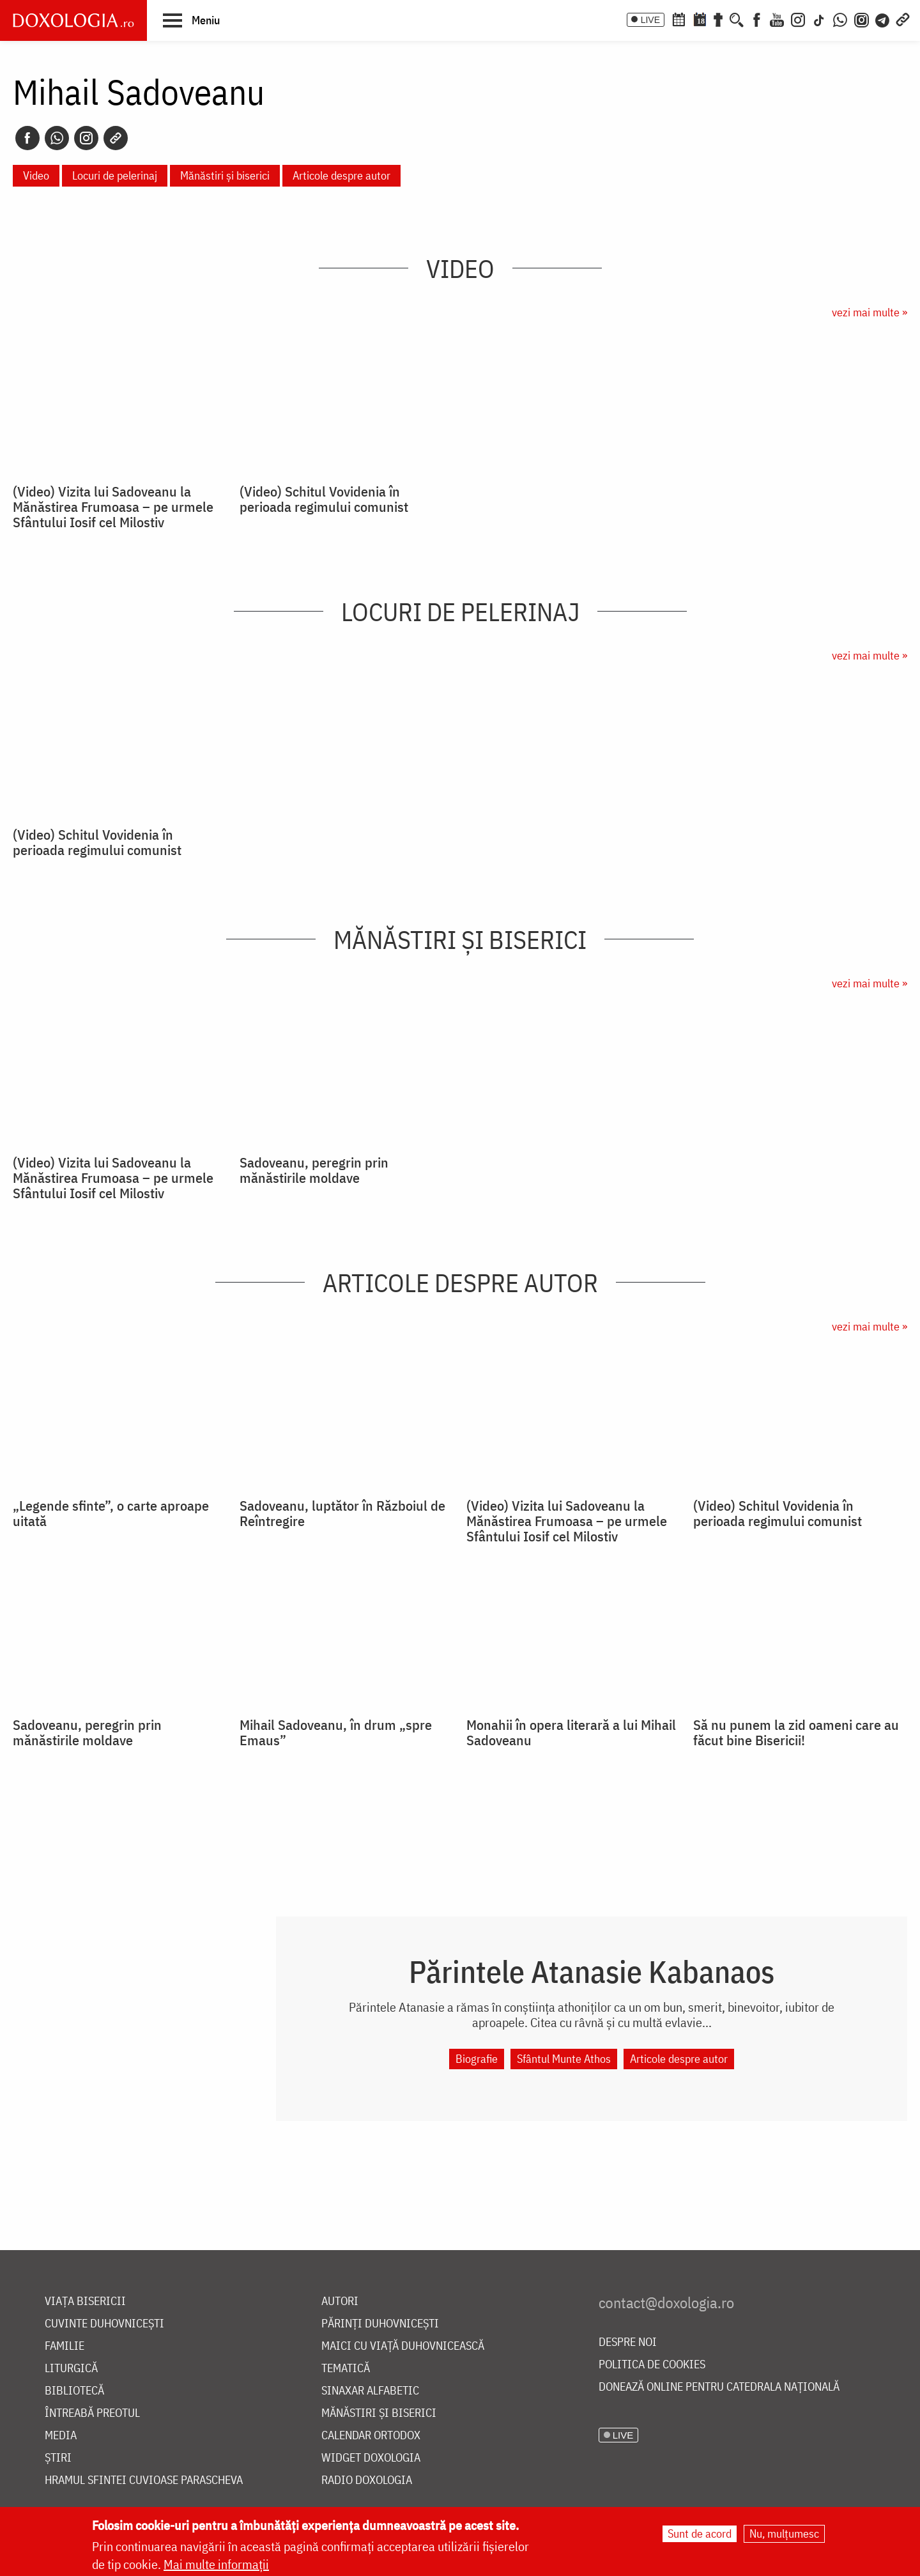 This screenshot has width=920, height=2576. I want to click on Hramul Sfintei Cuvioase Parascheva, so click(144, 2480).